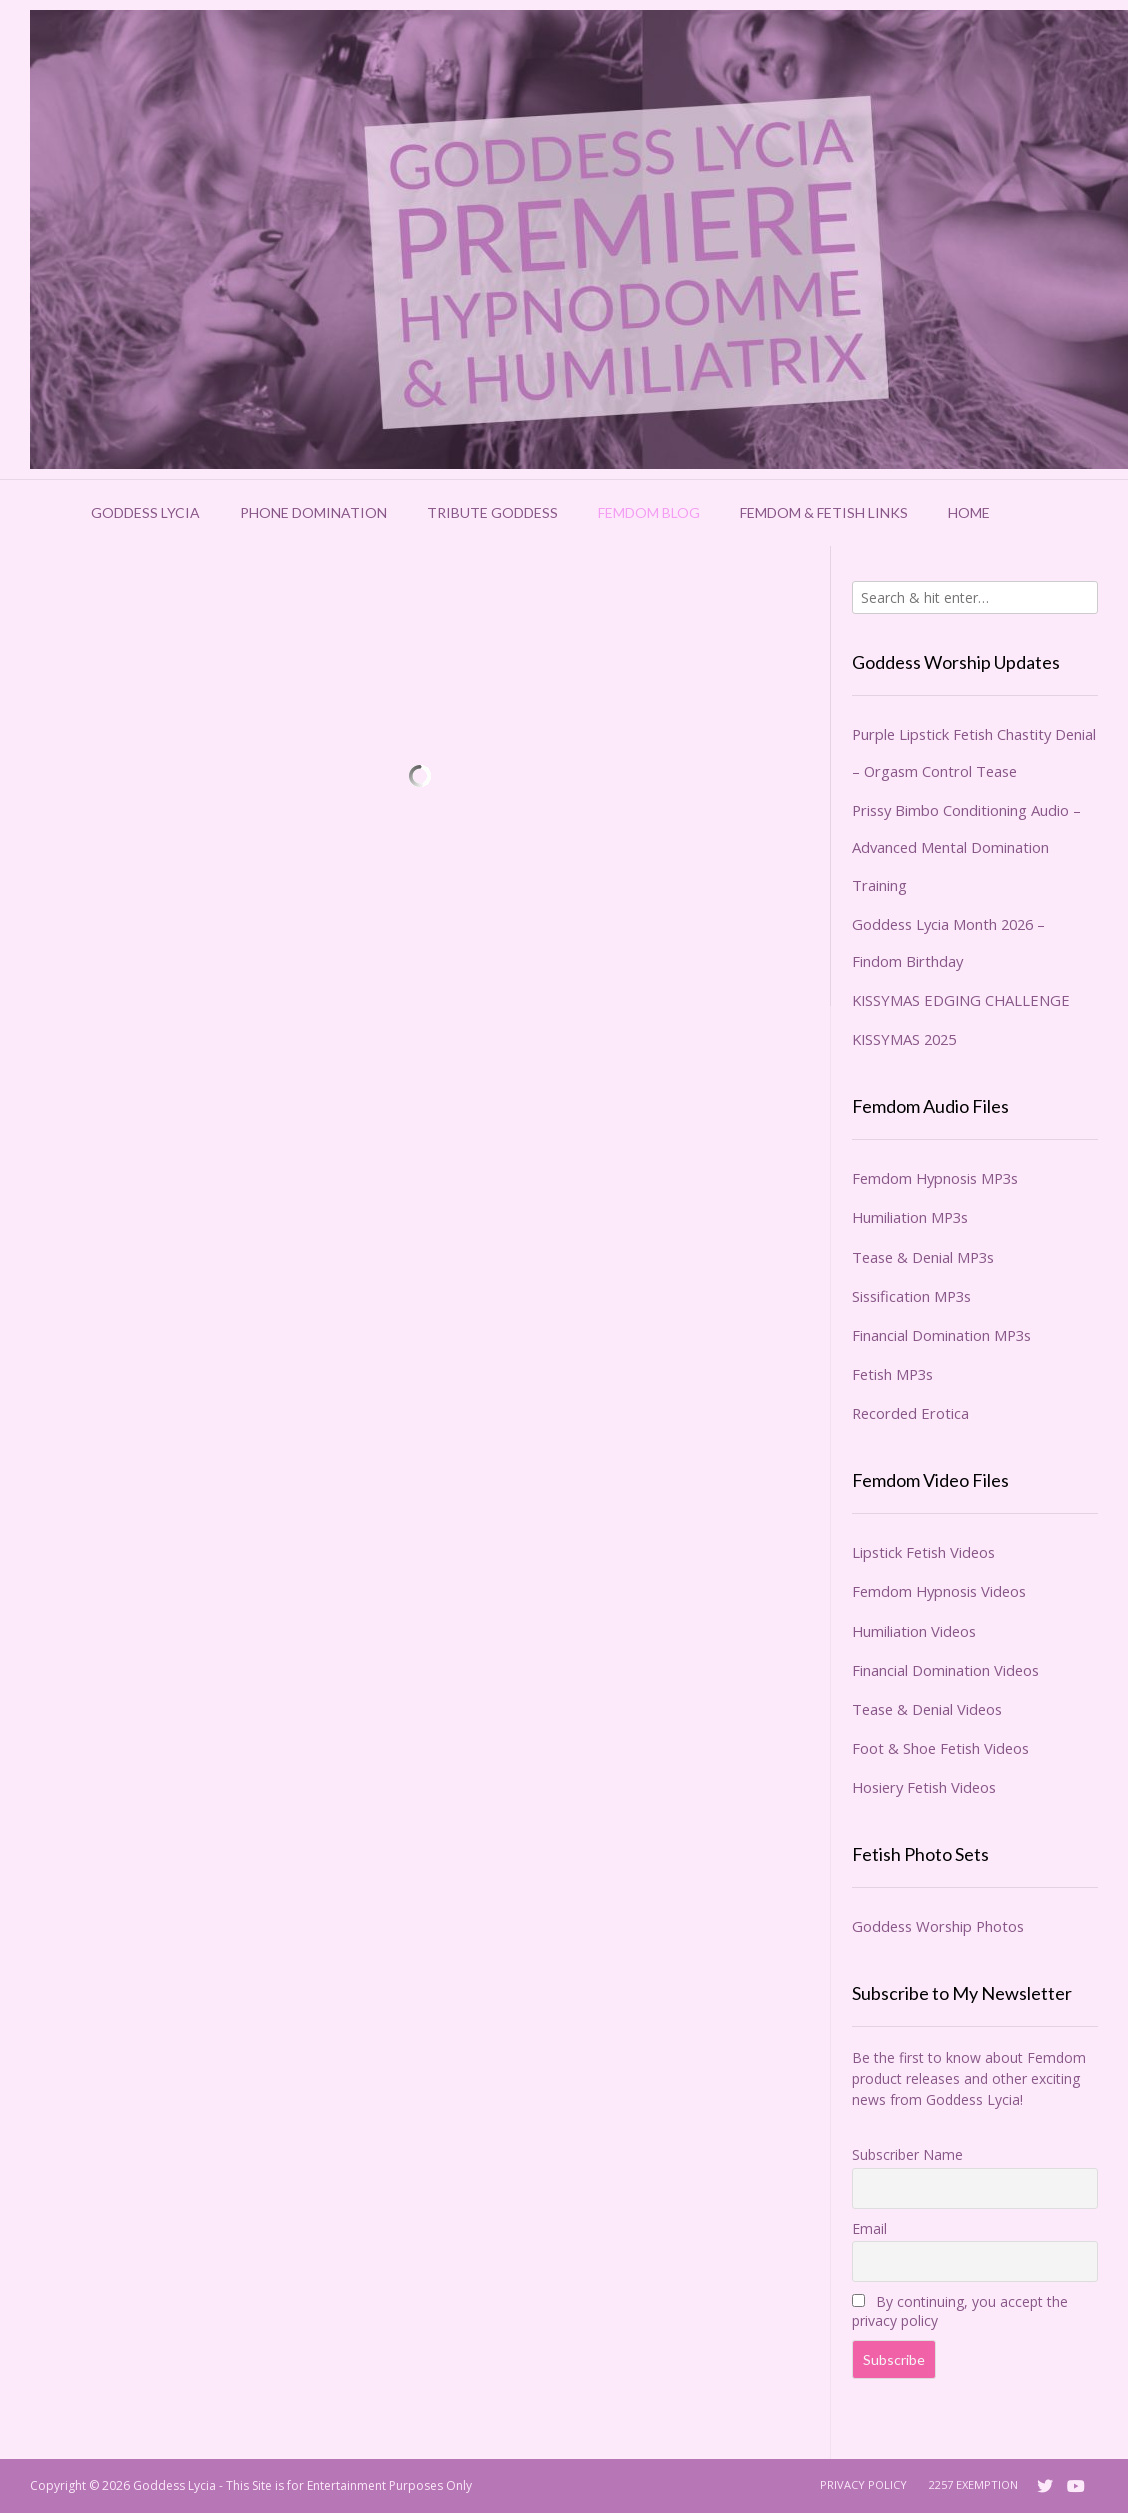 The width and height of the screenshot is (1128, 2513). Describe the element at coordinates (892, 1374) in the screenshot. I see `Fetish MP3s` at that location.